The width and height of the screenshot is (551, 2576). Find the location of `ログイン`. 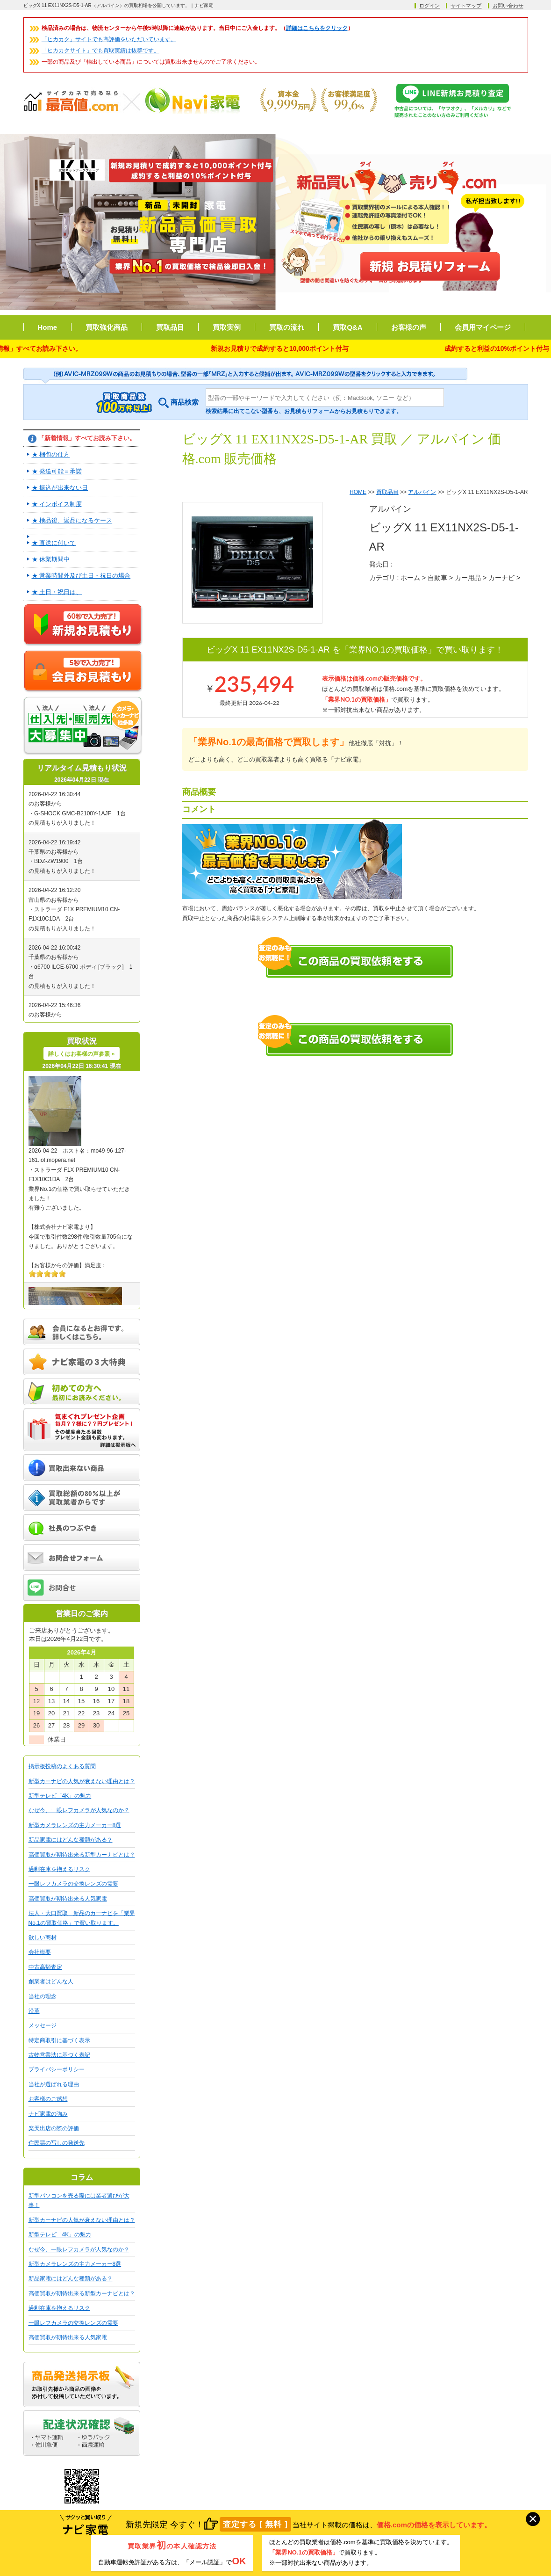

ログイン is located at coordinates (429, 5).